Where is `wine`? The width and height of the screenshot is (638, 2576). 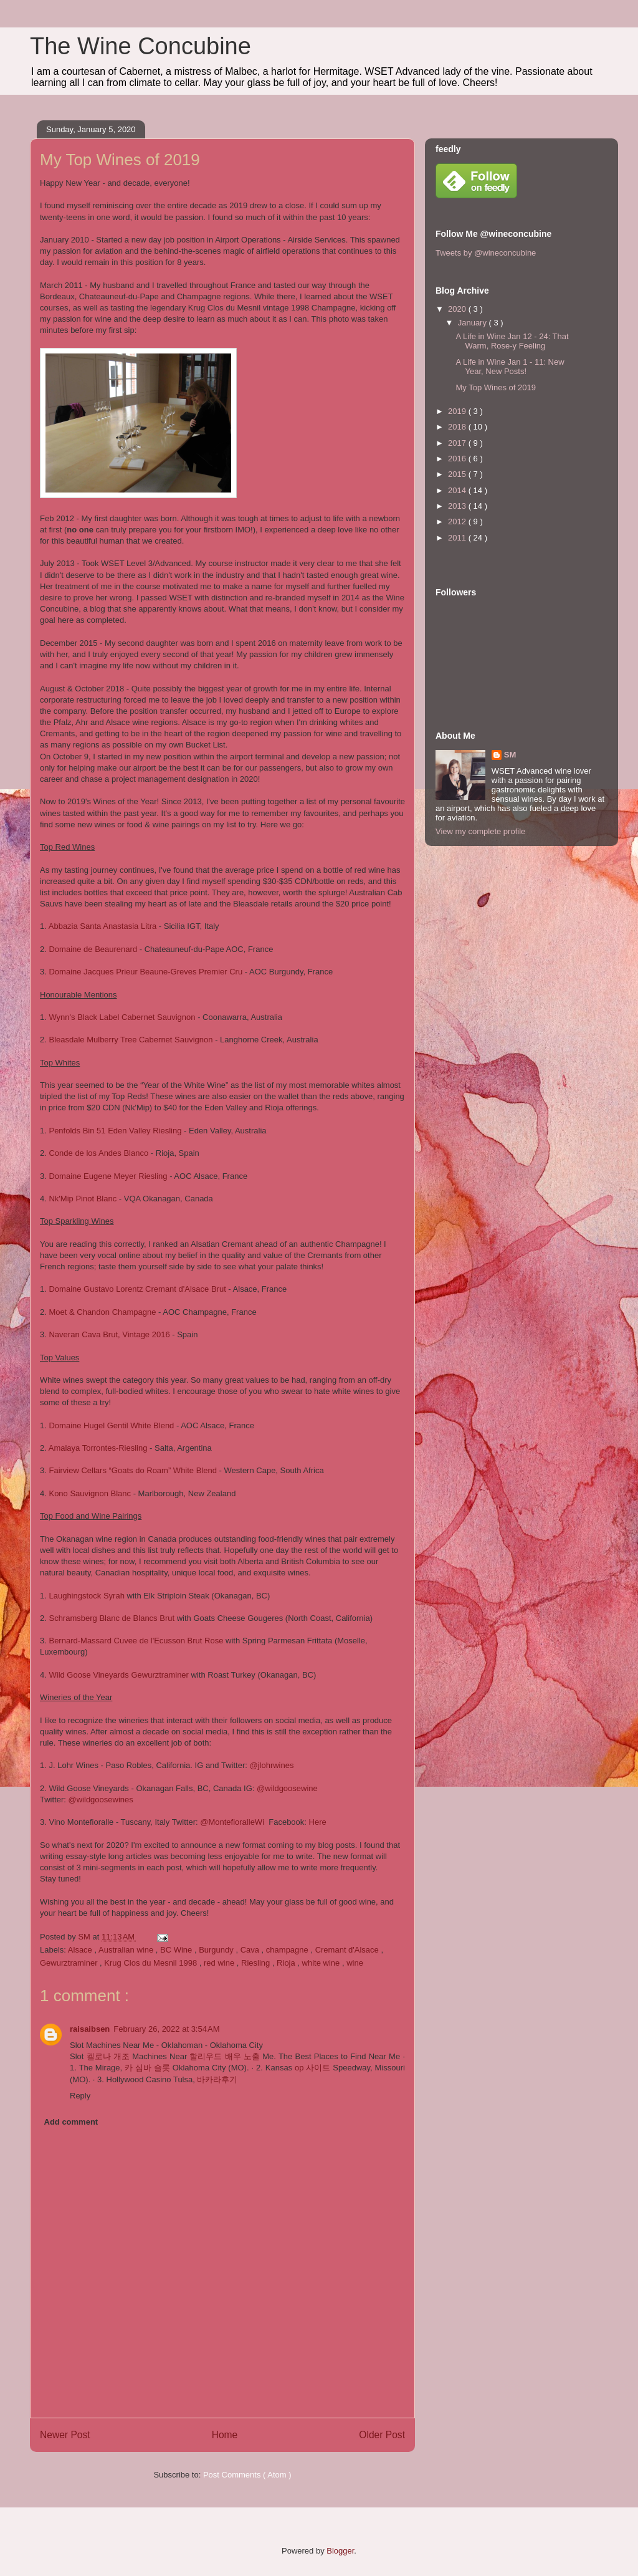 wine is located at coordinates (354, 1963).